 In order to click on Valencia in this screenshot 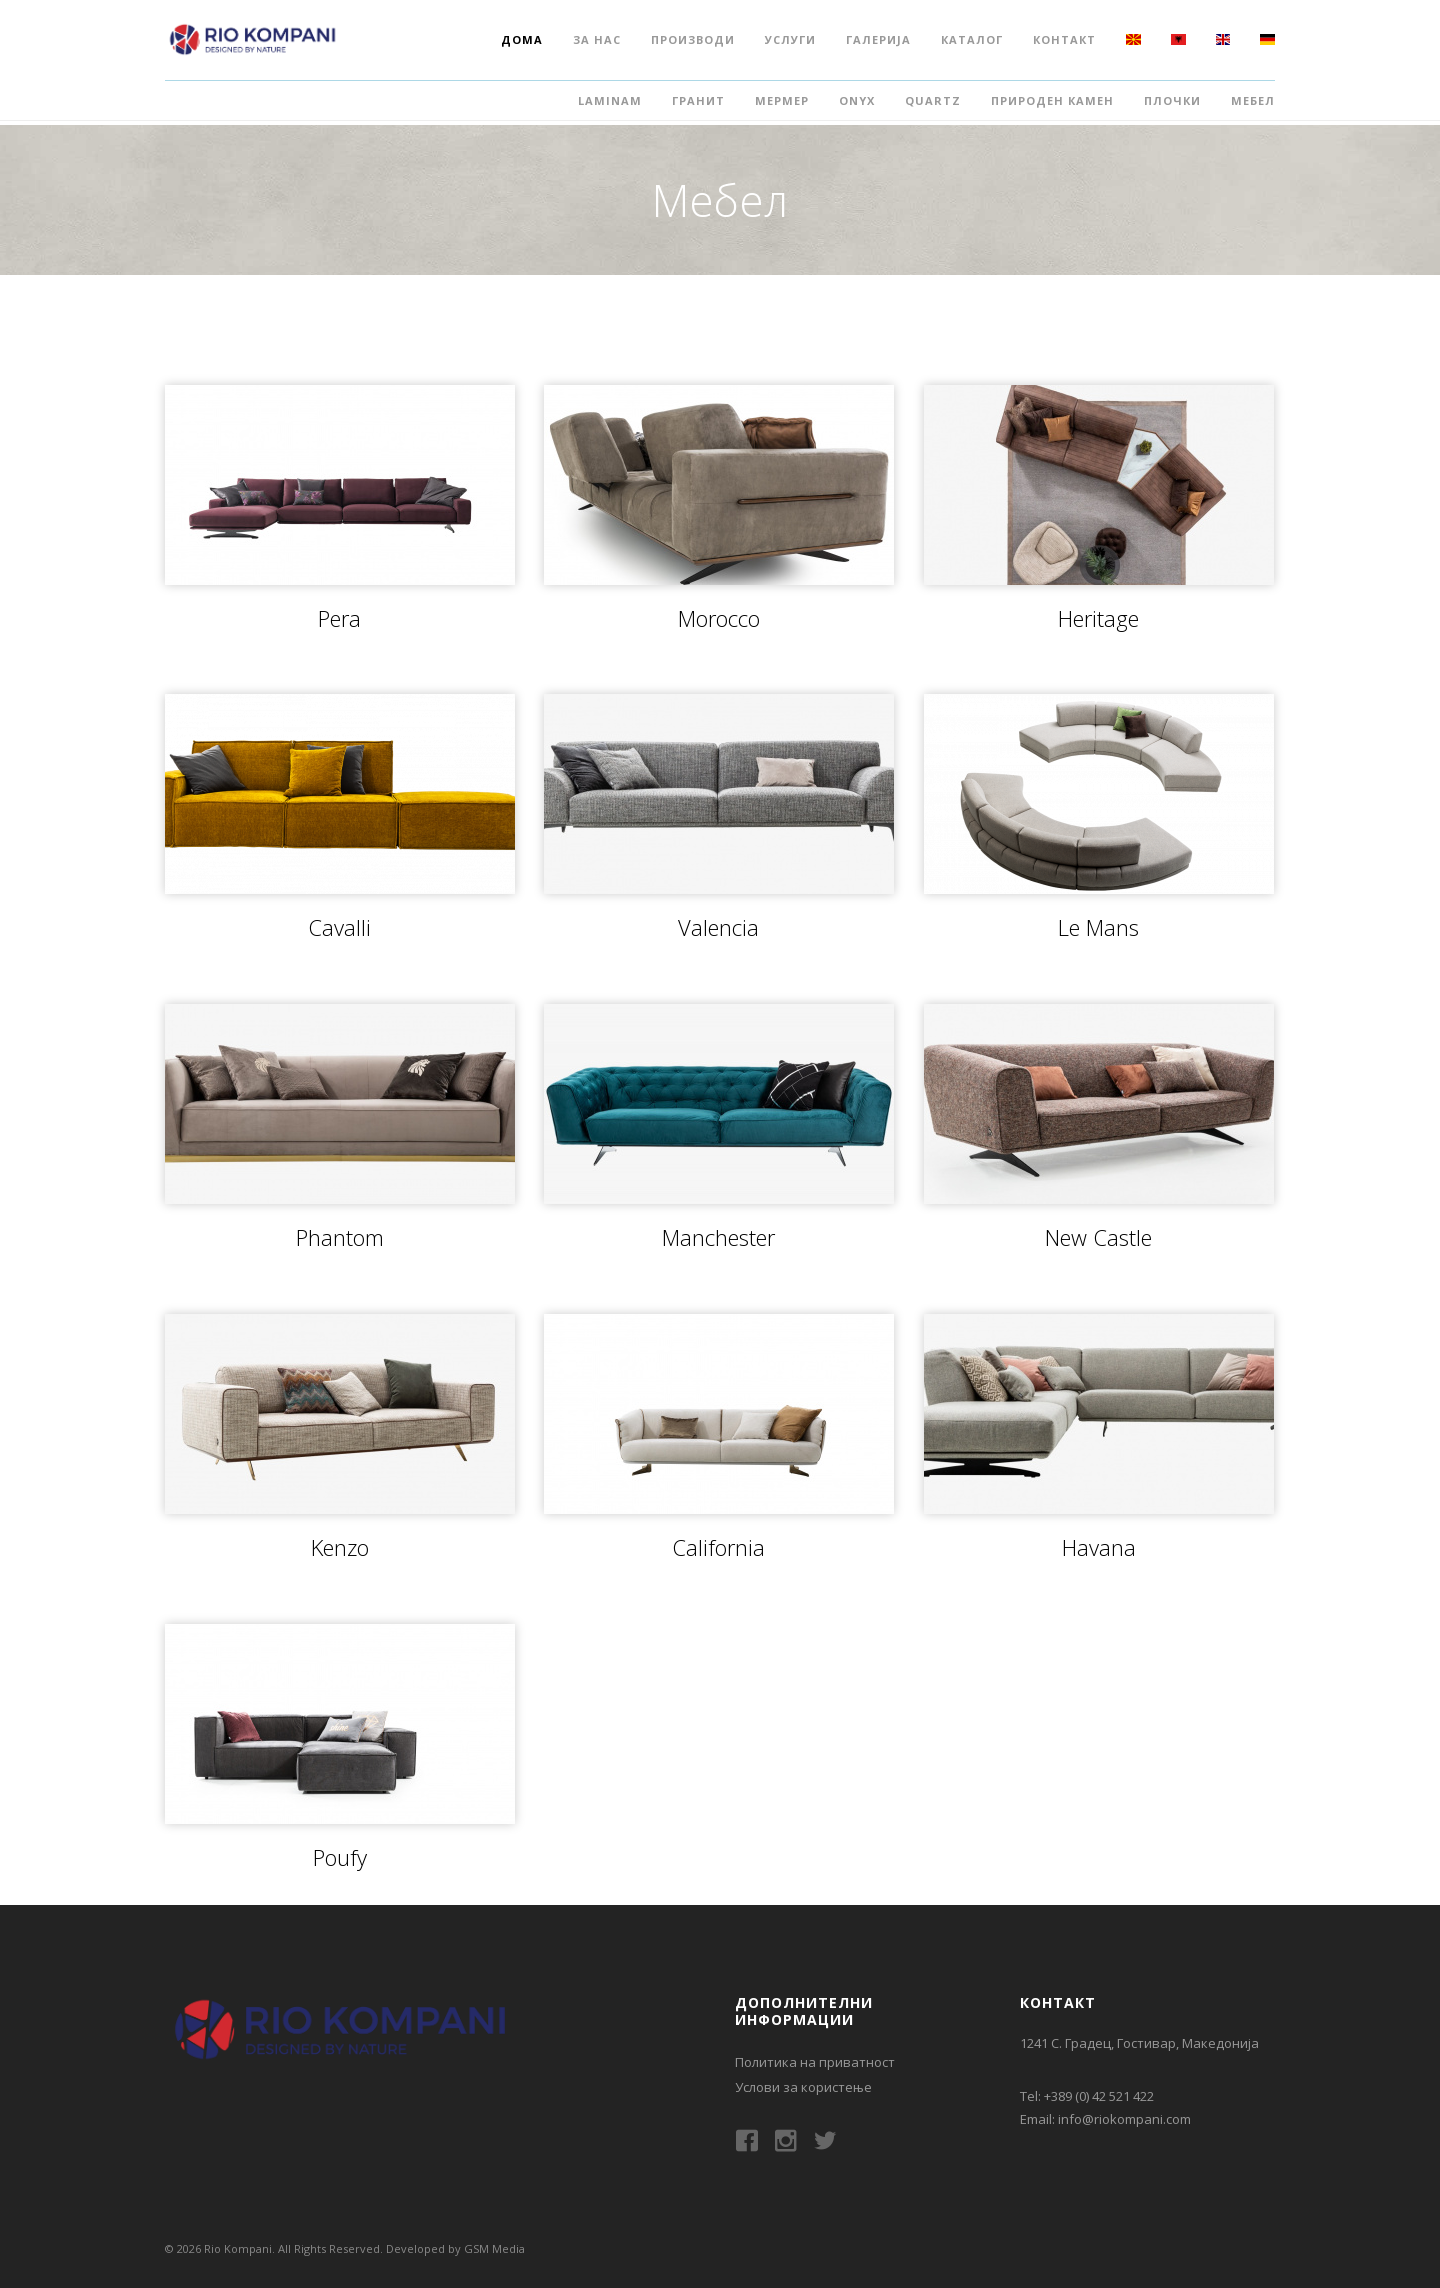, I will do `click(718, 927)`.